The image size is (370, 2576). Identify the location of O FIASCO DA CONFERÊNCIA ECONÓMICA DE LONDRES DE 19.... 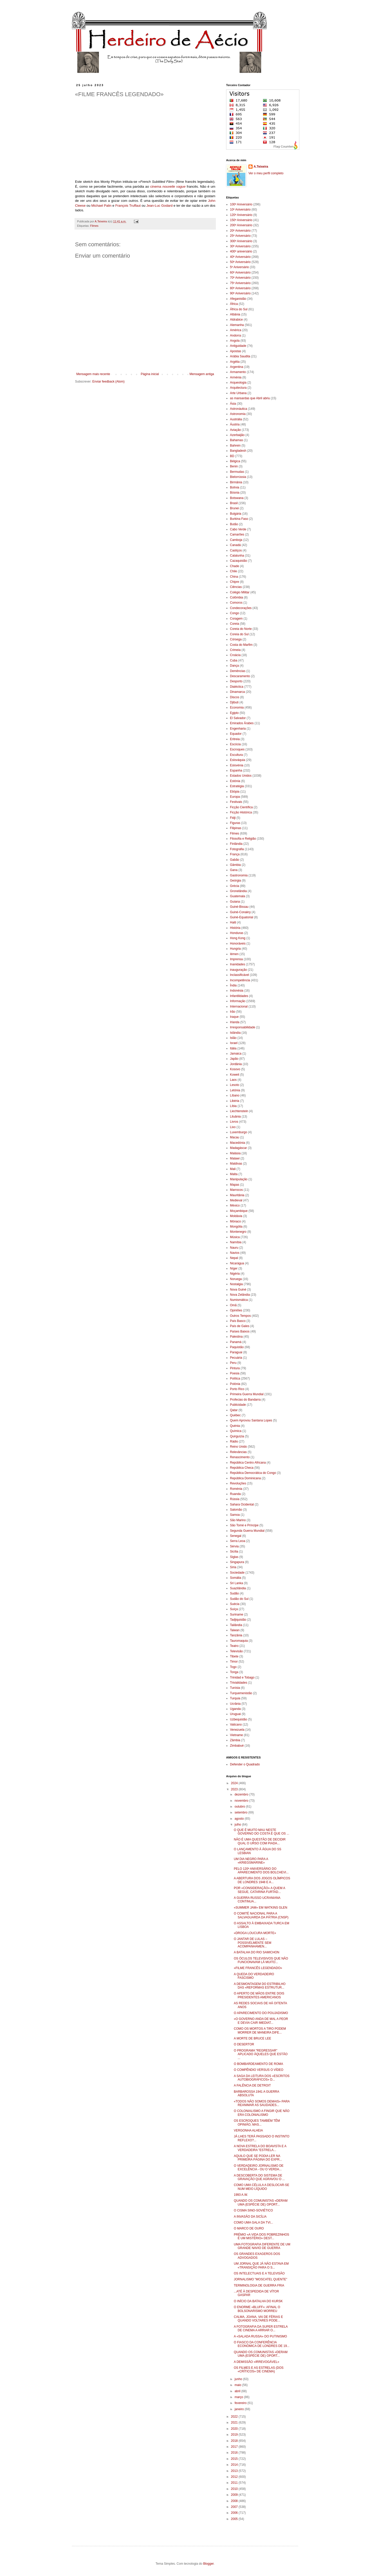
(261, 2344).